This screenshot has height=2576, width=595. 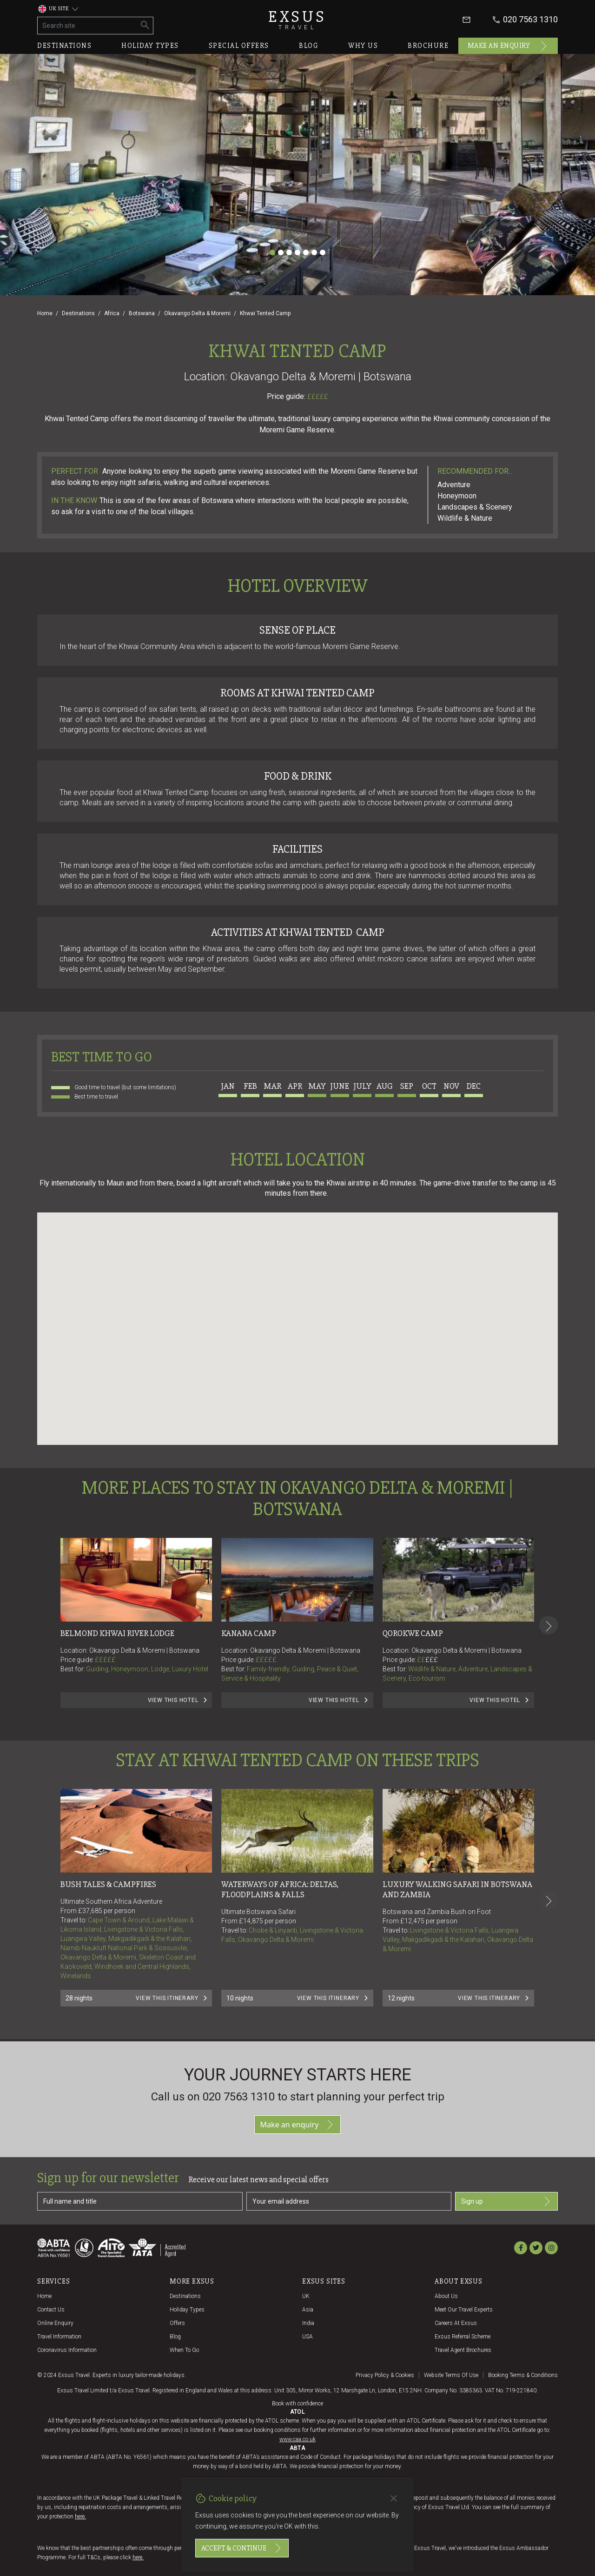 What do you see at coordinates (308, 2323) in the screenshot?
I see `India` at bounding box center [308, 2323].